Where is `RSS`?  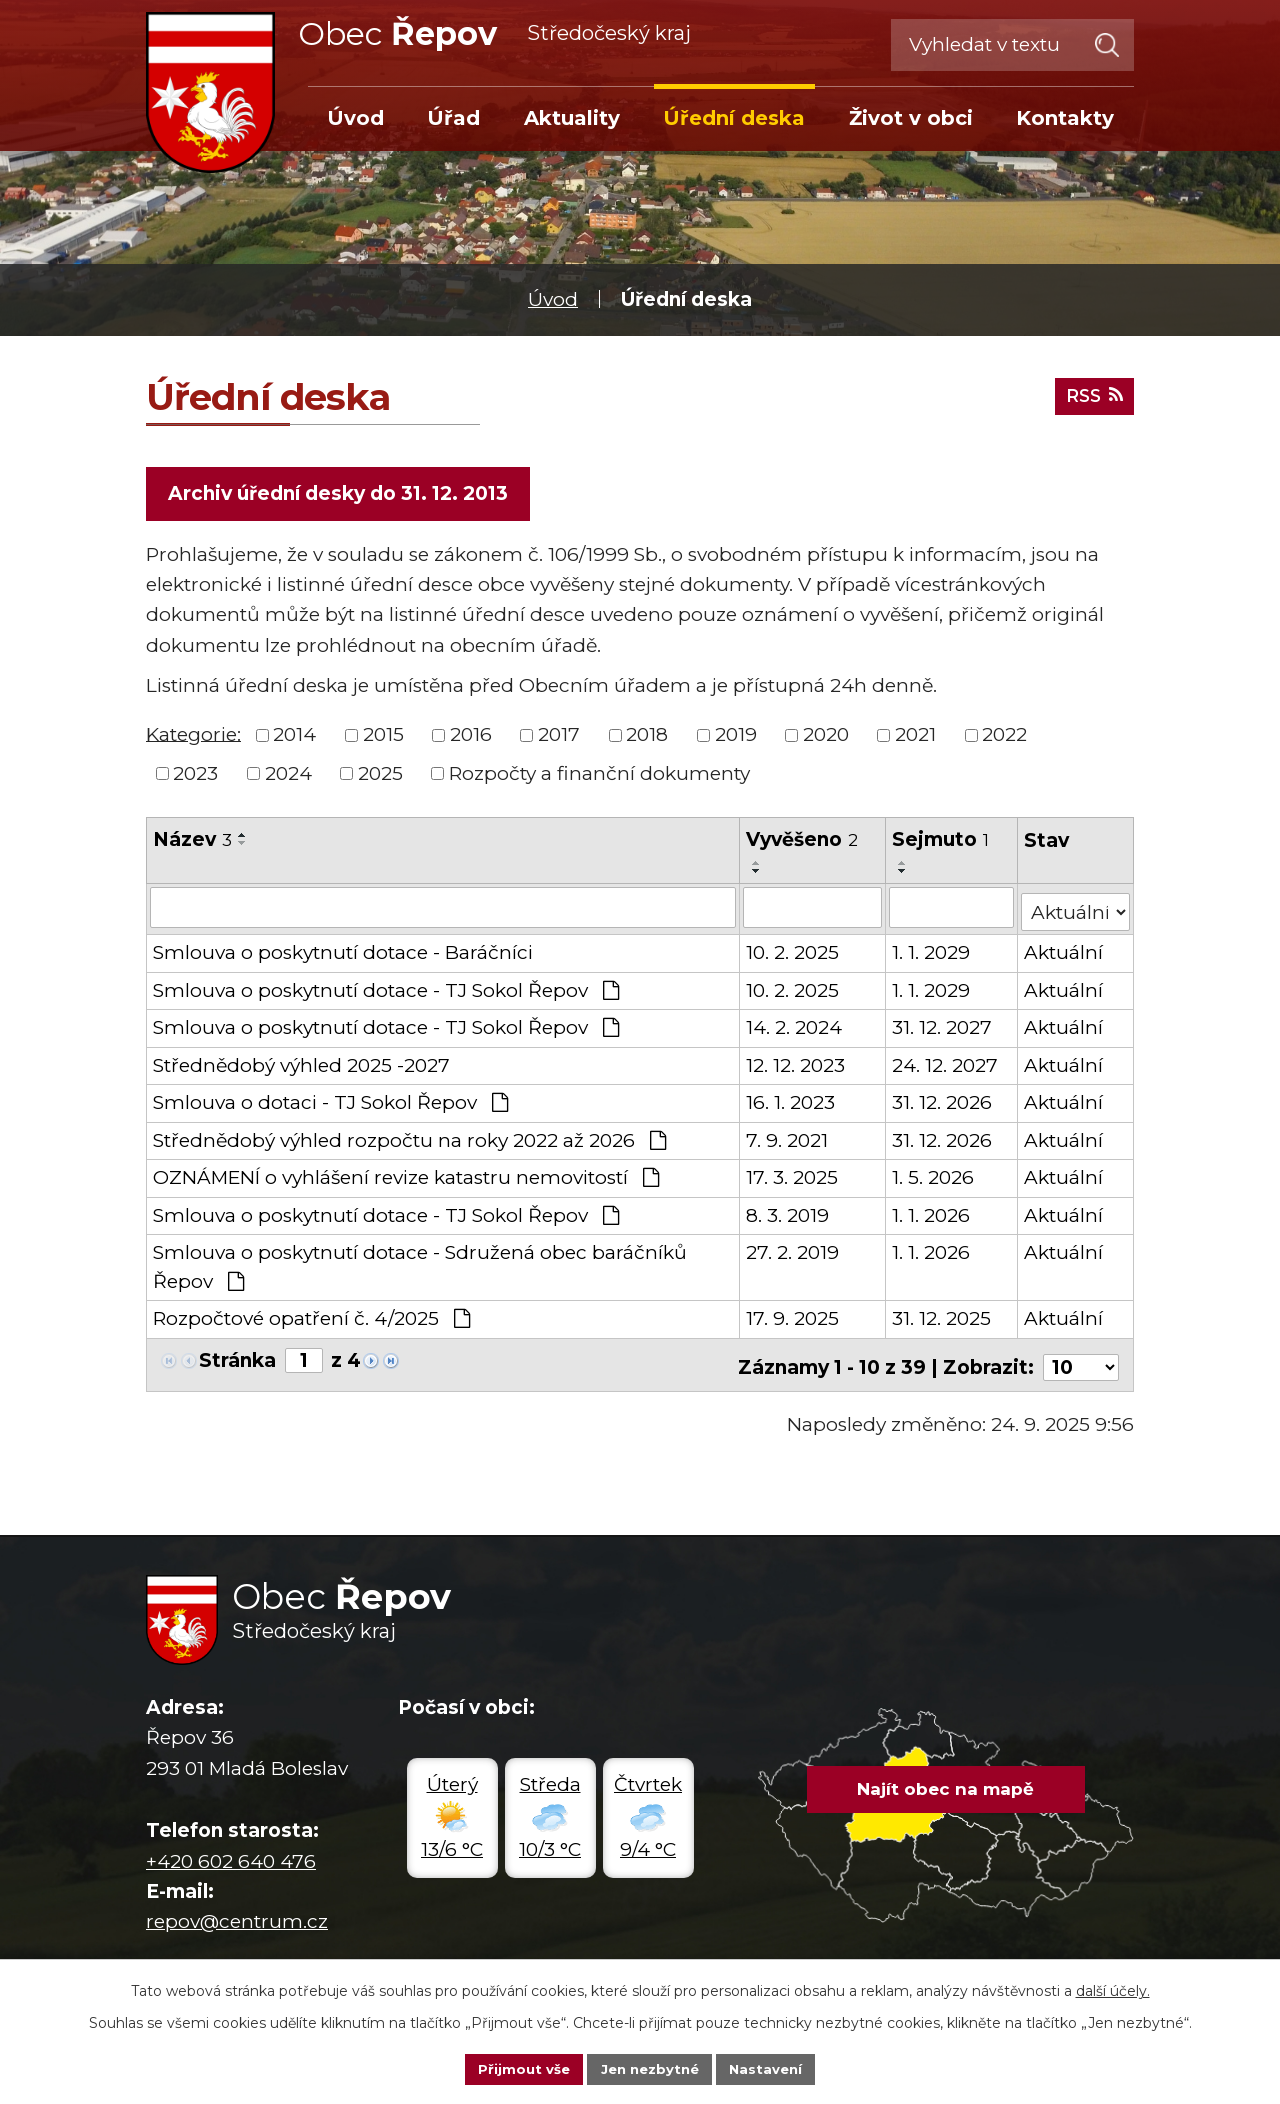
RSS is located at coordinates (1090, 393).